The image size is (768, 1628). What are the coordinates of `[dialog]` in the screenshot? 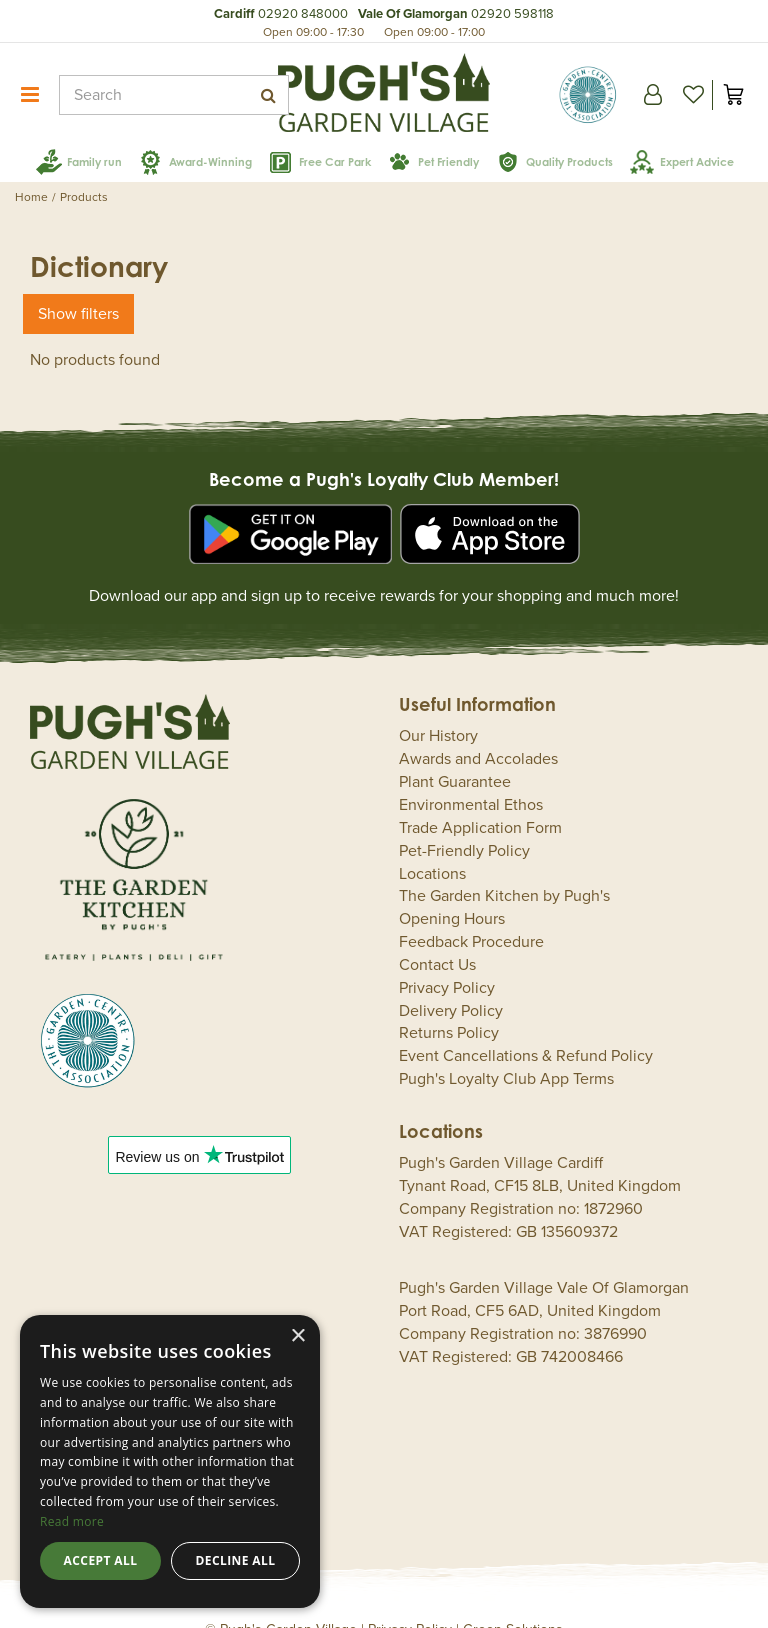 It's located at (170, 1461).